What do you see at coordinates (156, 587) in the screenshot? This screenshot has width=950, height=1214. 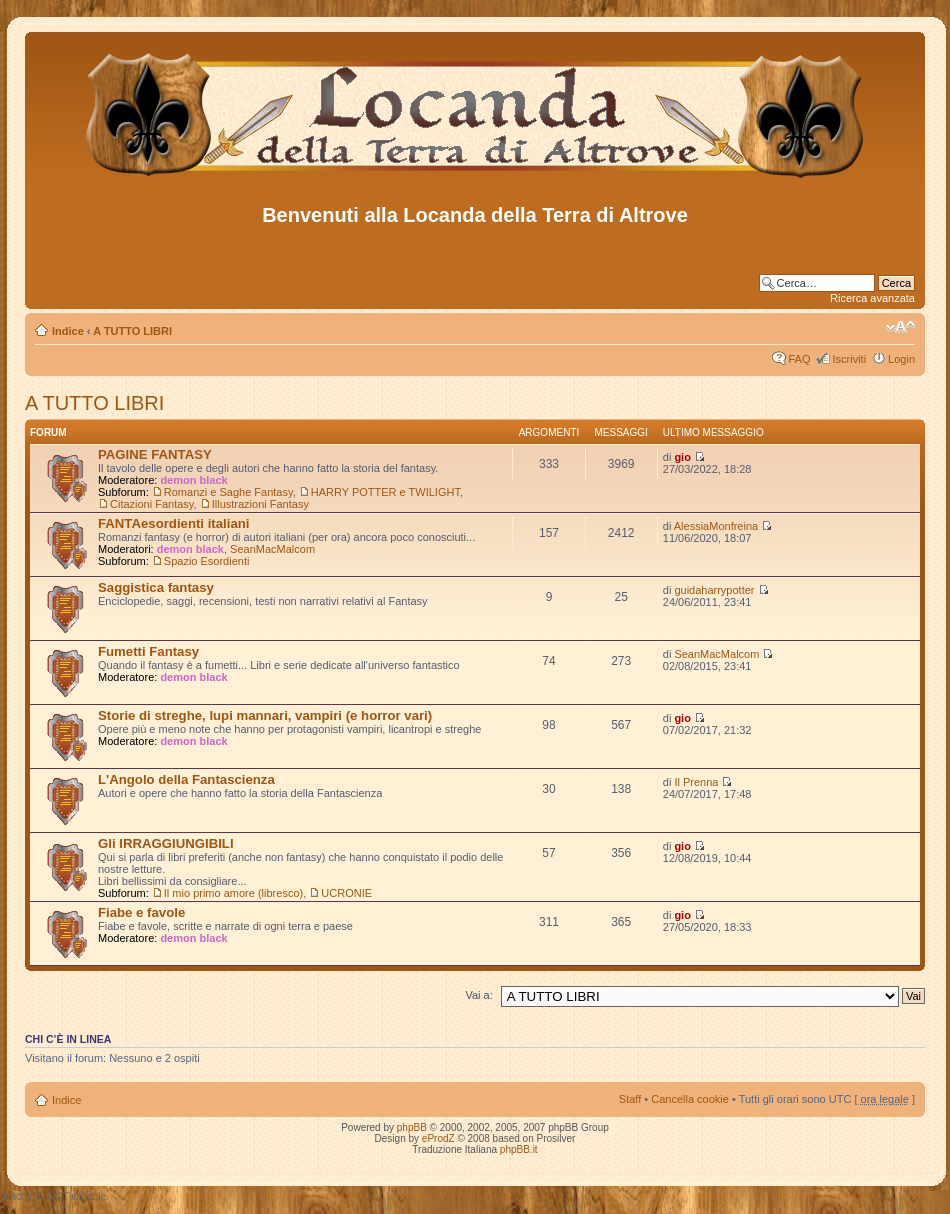 I see `Saggistica fantasy` at bounding box center [156, 587].